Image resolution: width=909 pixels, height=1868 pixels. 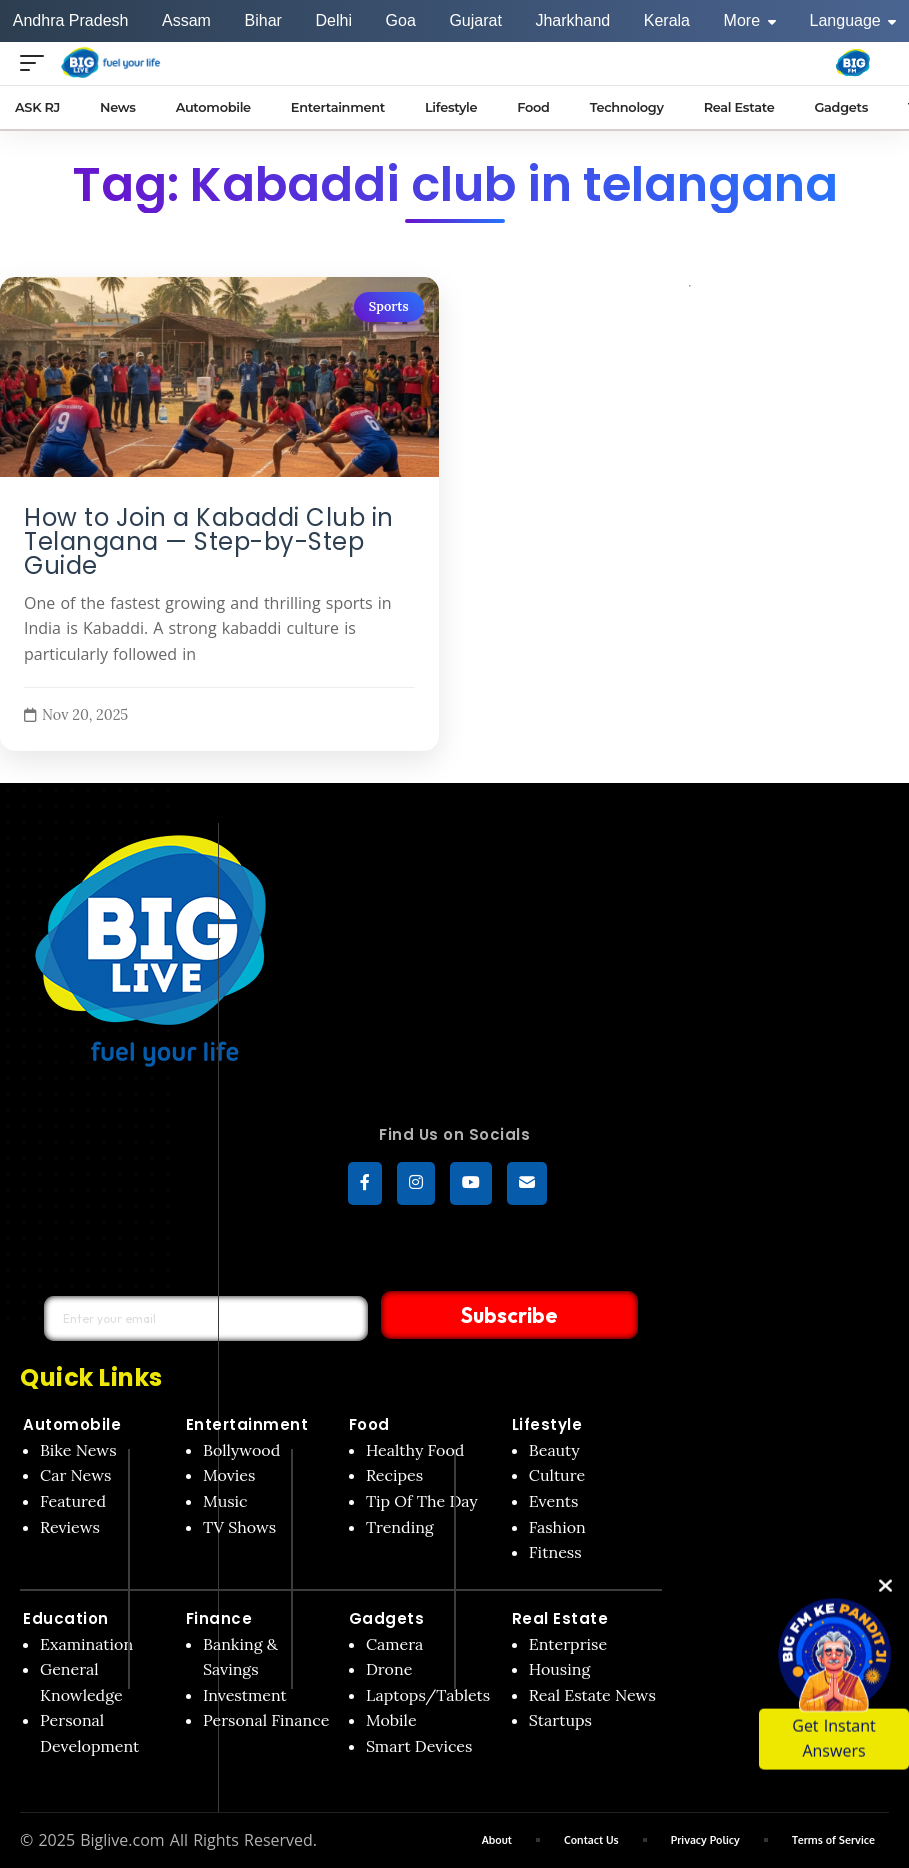 What do you see at coordinates (86, 1644) in the screenshot?
I see `Examination` at bounding box center [86, 1644].